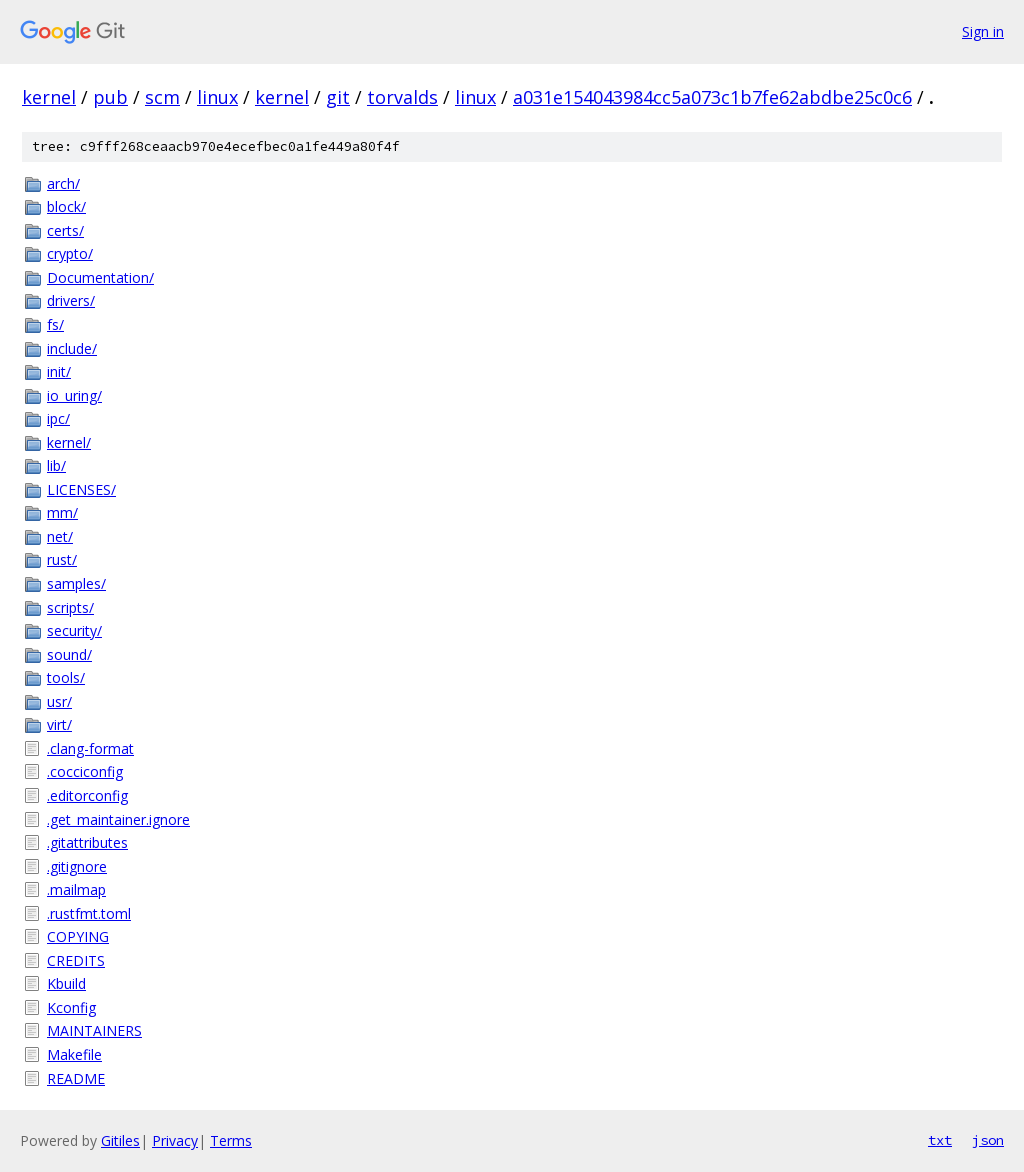 This screenshot has width=1024, height=1172. What do you see at coordinates (77, 866) in the screenshot?
I see `.gitignore` at bounding box center [77, 866].